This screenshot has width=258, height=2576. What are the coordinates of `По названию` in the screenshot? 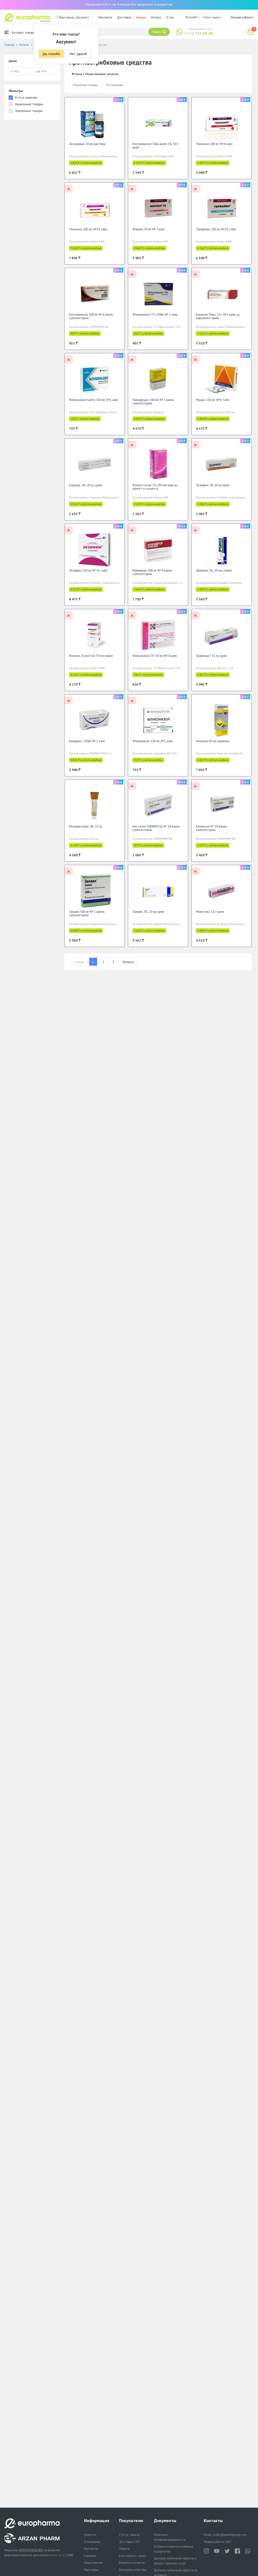 It's located at (114, 88).